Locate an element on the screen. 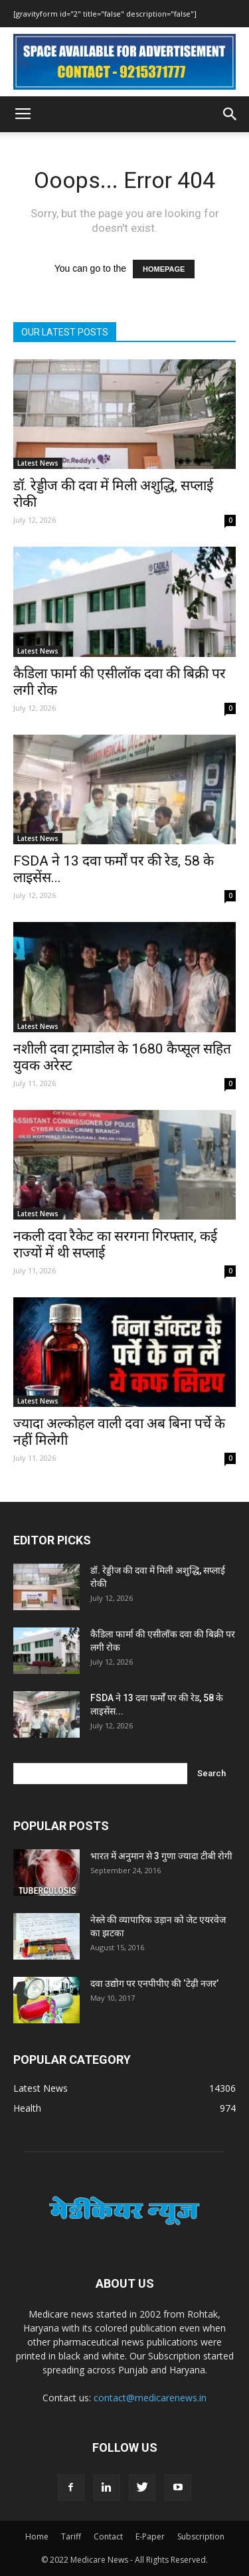 The height and width of the screenshot is (2576, 249). Subscription is located at coordinates (200, 2536).